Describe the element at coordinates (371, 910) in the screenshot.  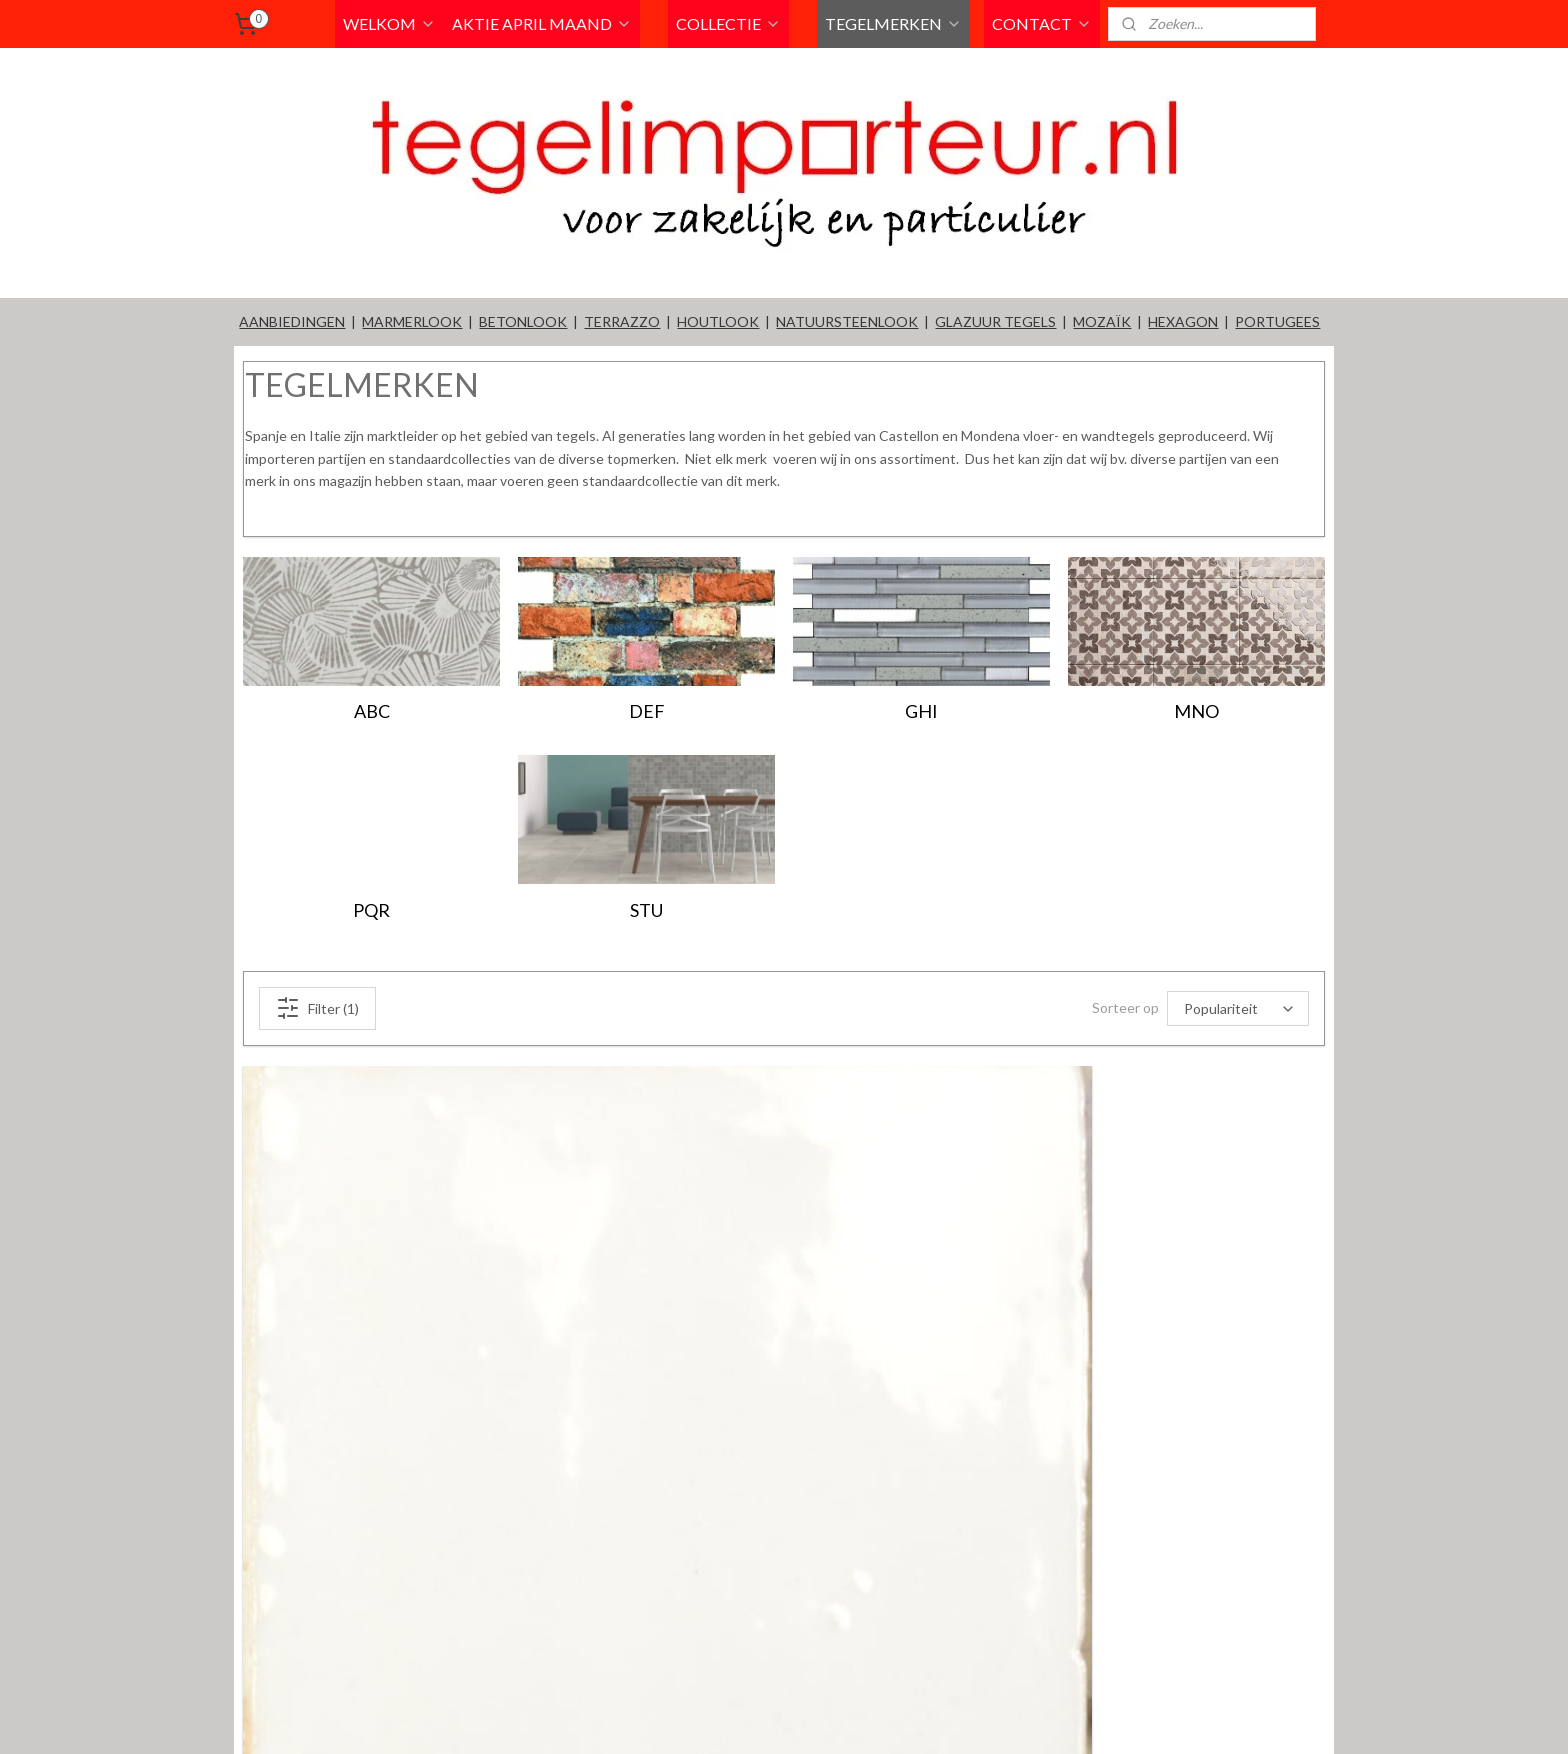
I see `PQR` at that location.